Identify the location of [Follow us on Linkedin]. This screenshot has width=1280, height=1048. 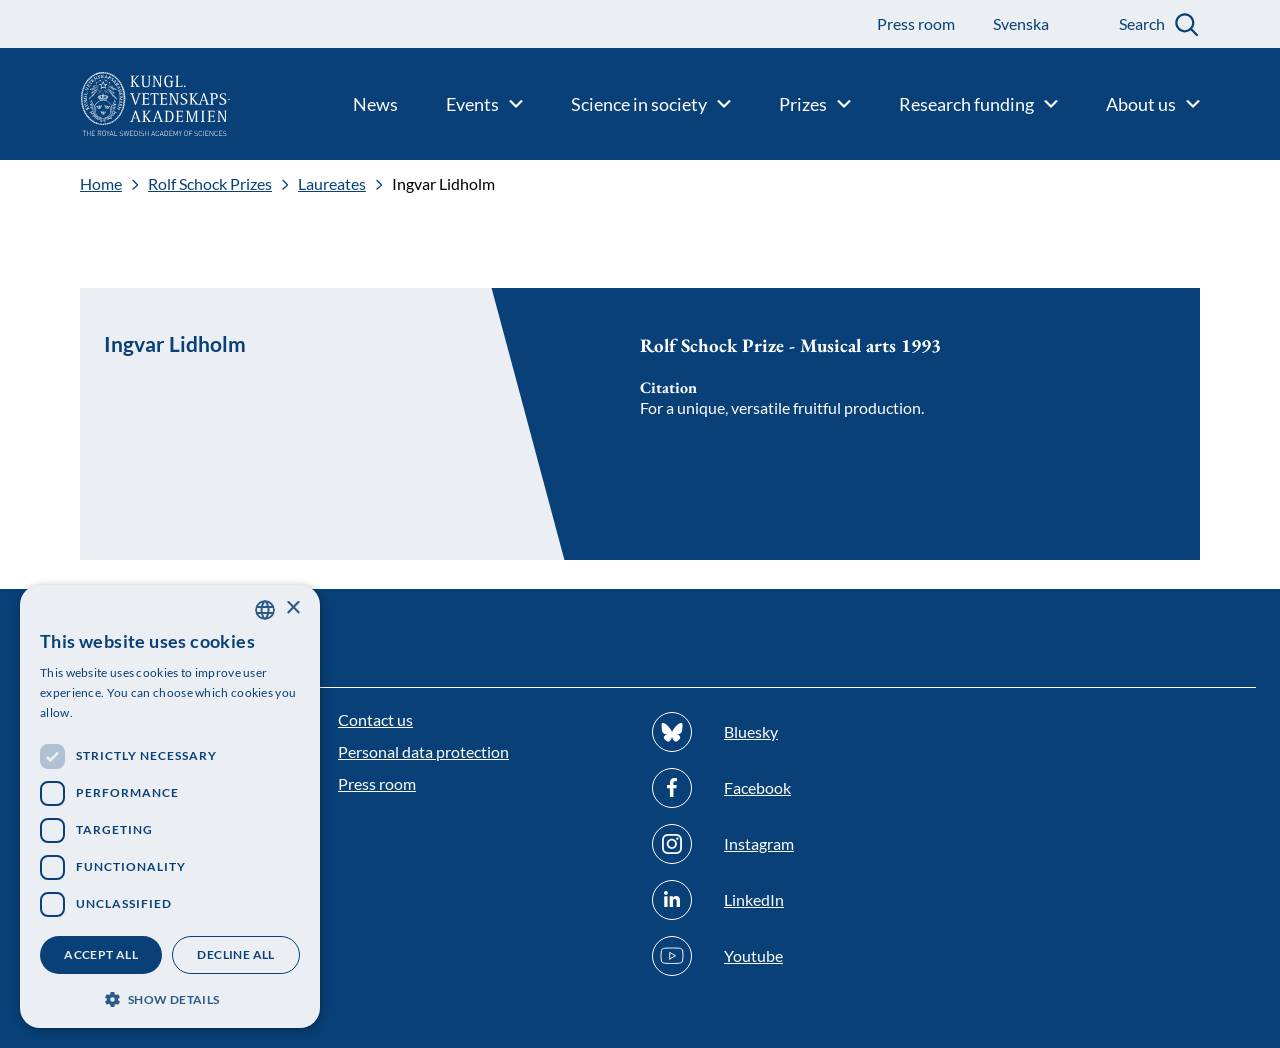
(797, 900).